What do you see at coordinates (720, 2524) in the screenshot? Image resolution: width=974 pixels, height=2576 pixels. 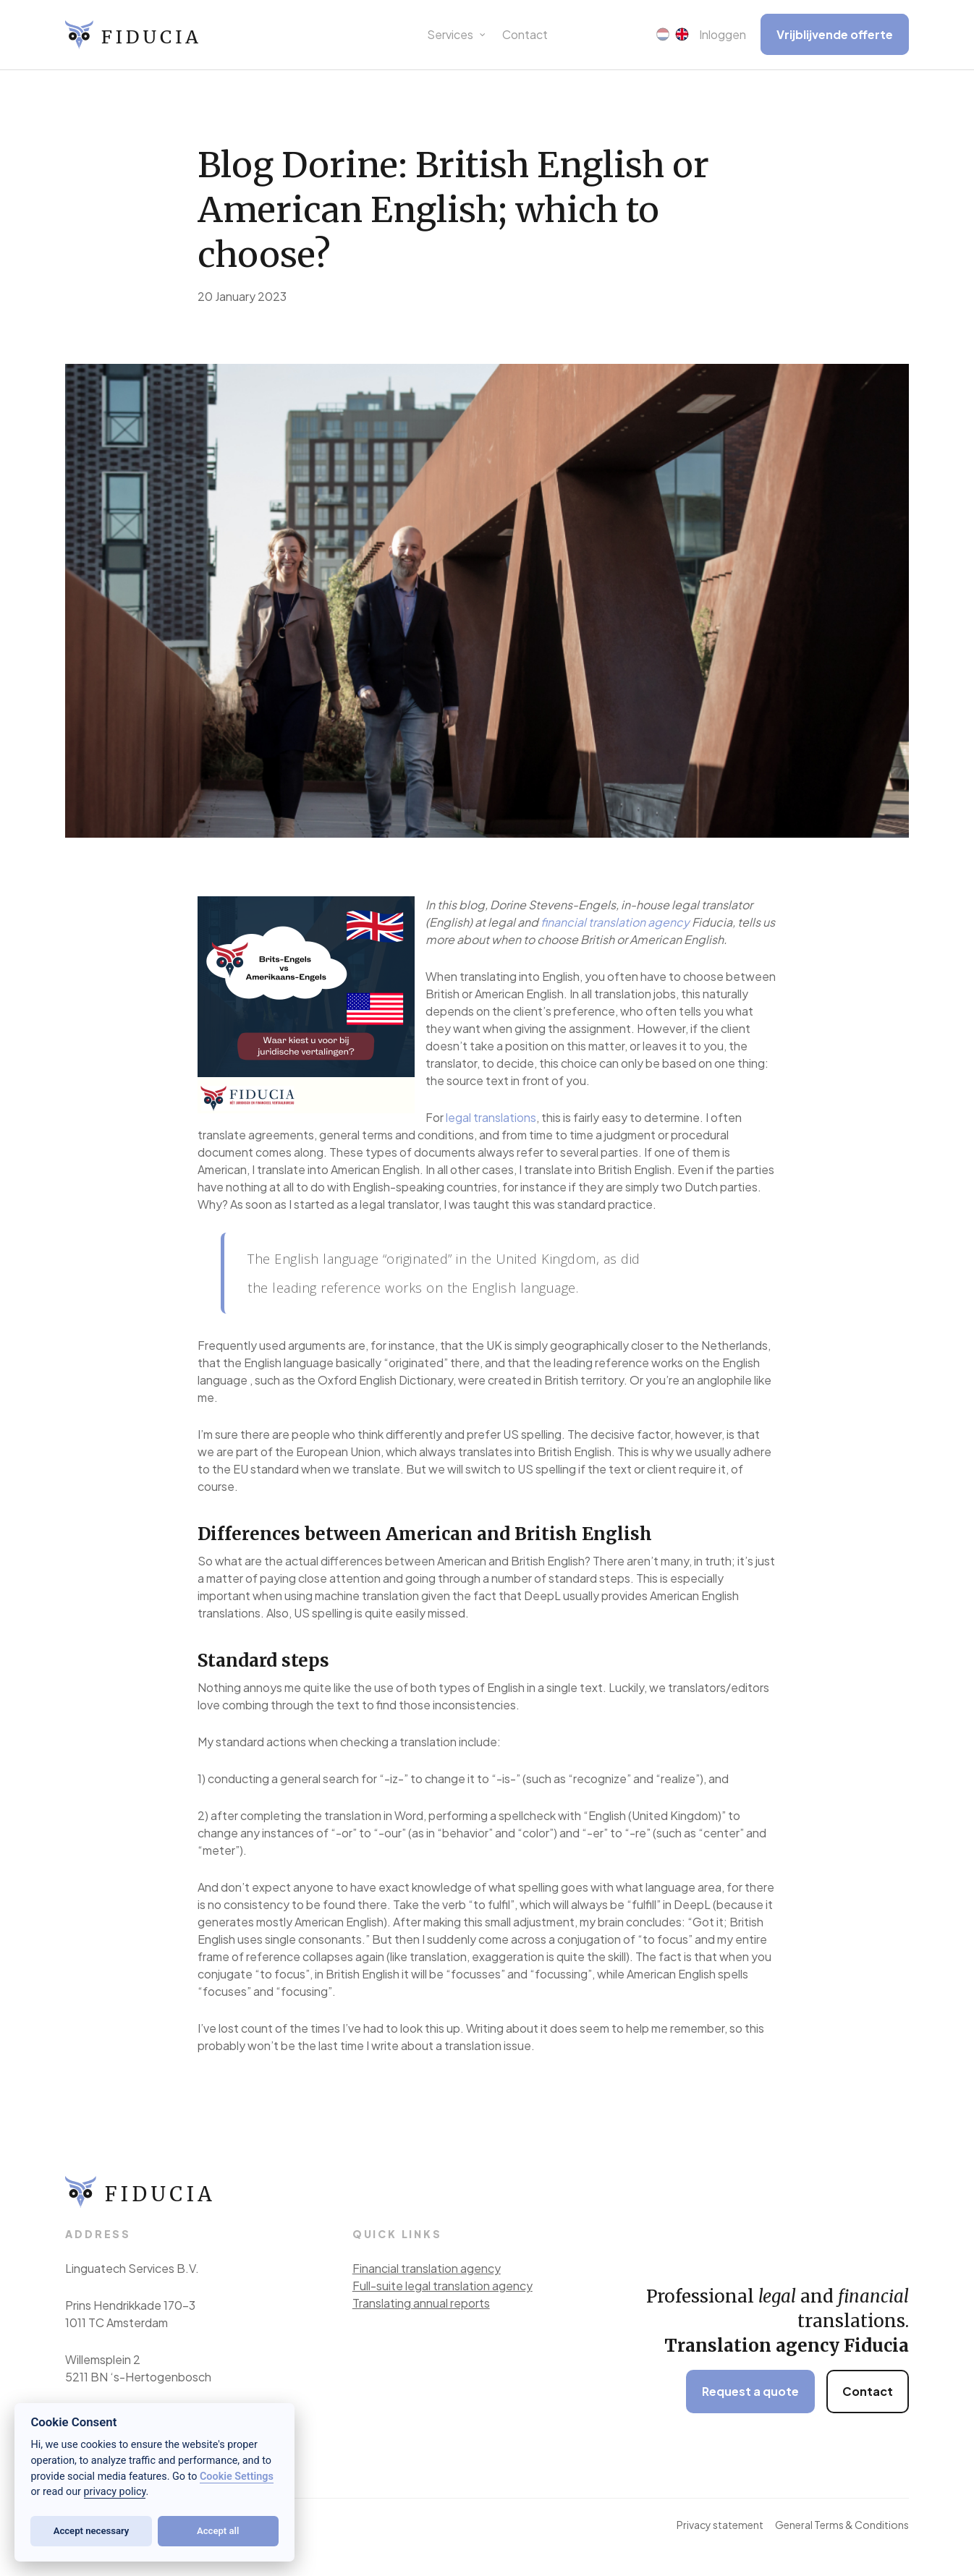 I see `Privacy statement` at bounding box center [720, 2524].